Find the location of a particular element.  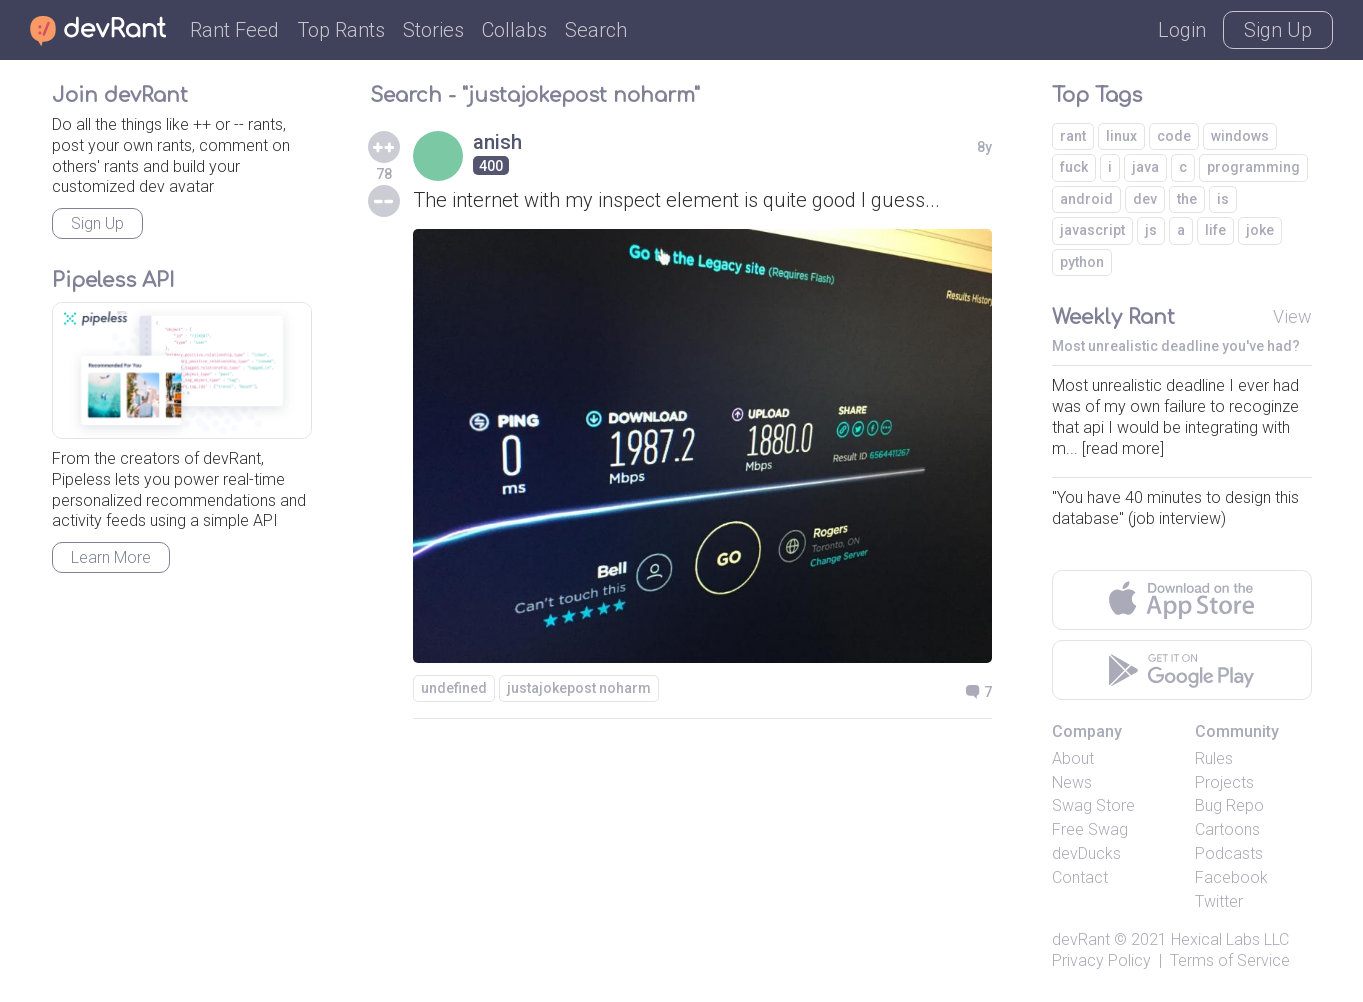

Stories is located at coordinates (433, 30).